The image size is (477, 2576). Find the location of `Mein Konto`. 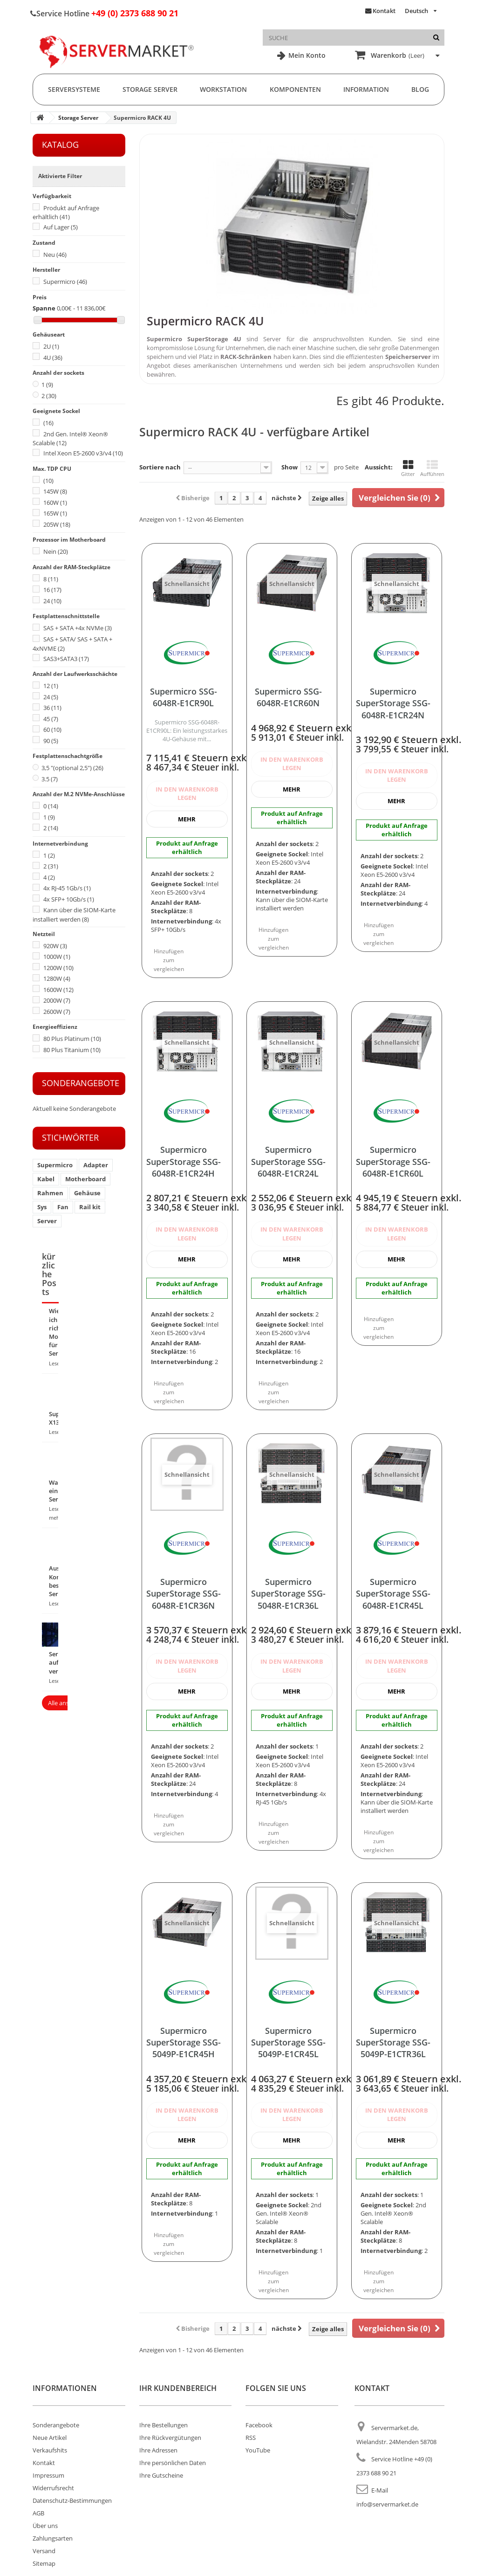

Mein Konto is located at coordinates (306, 55).